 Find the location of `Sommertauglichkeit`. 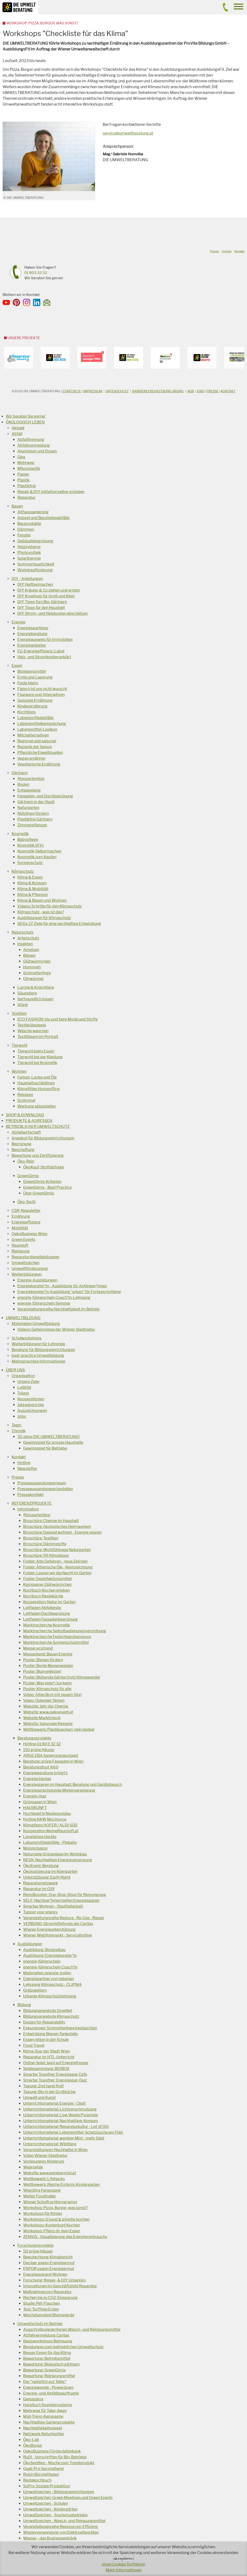

Sommertauglichkeit is located at coordinates (35, 564).